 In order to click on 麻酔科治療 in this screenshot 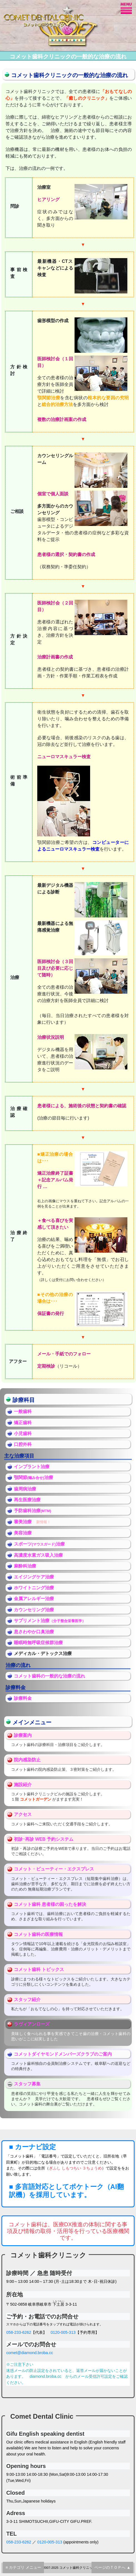, I will do `click(25, 1566)`.